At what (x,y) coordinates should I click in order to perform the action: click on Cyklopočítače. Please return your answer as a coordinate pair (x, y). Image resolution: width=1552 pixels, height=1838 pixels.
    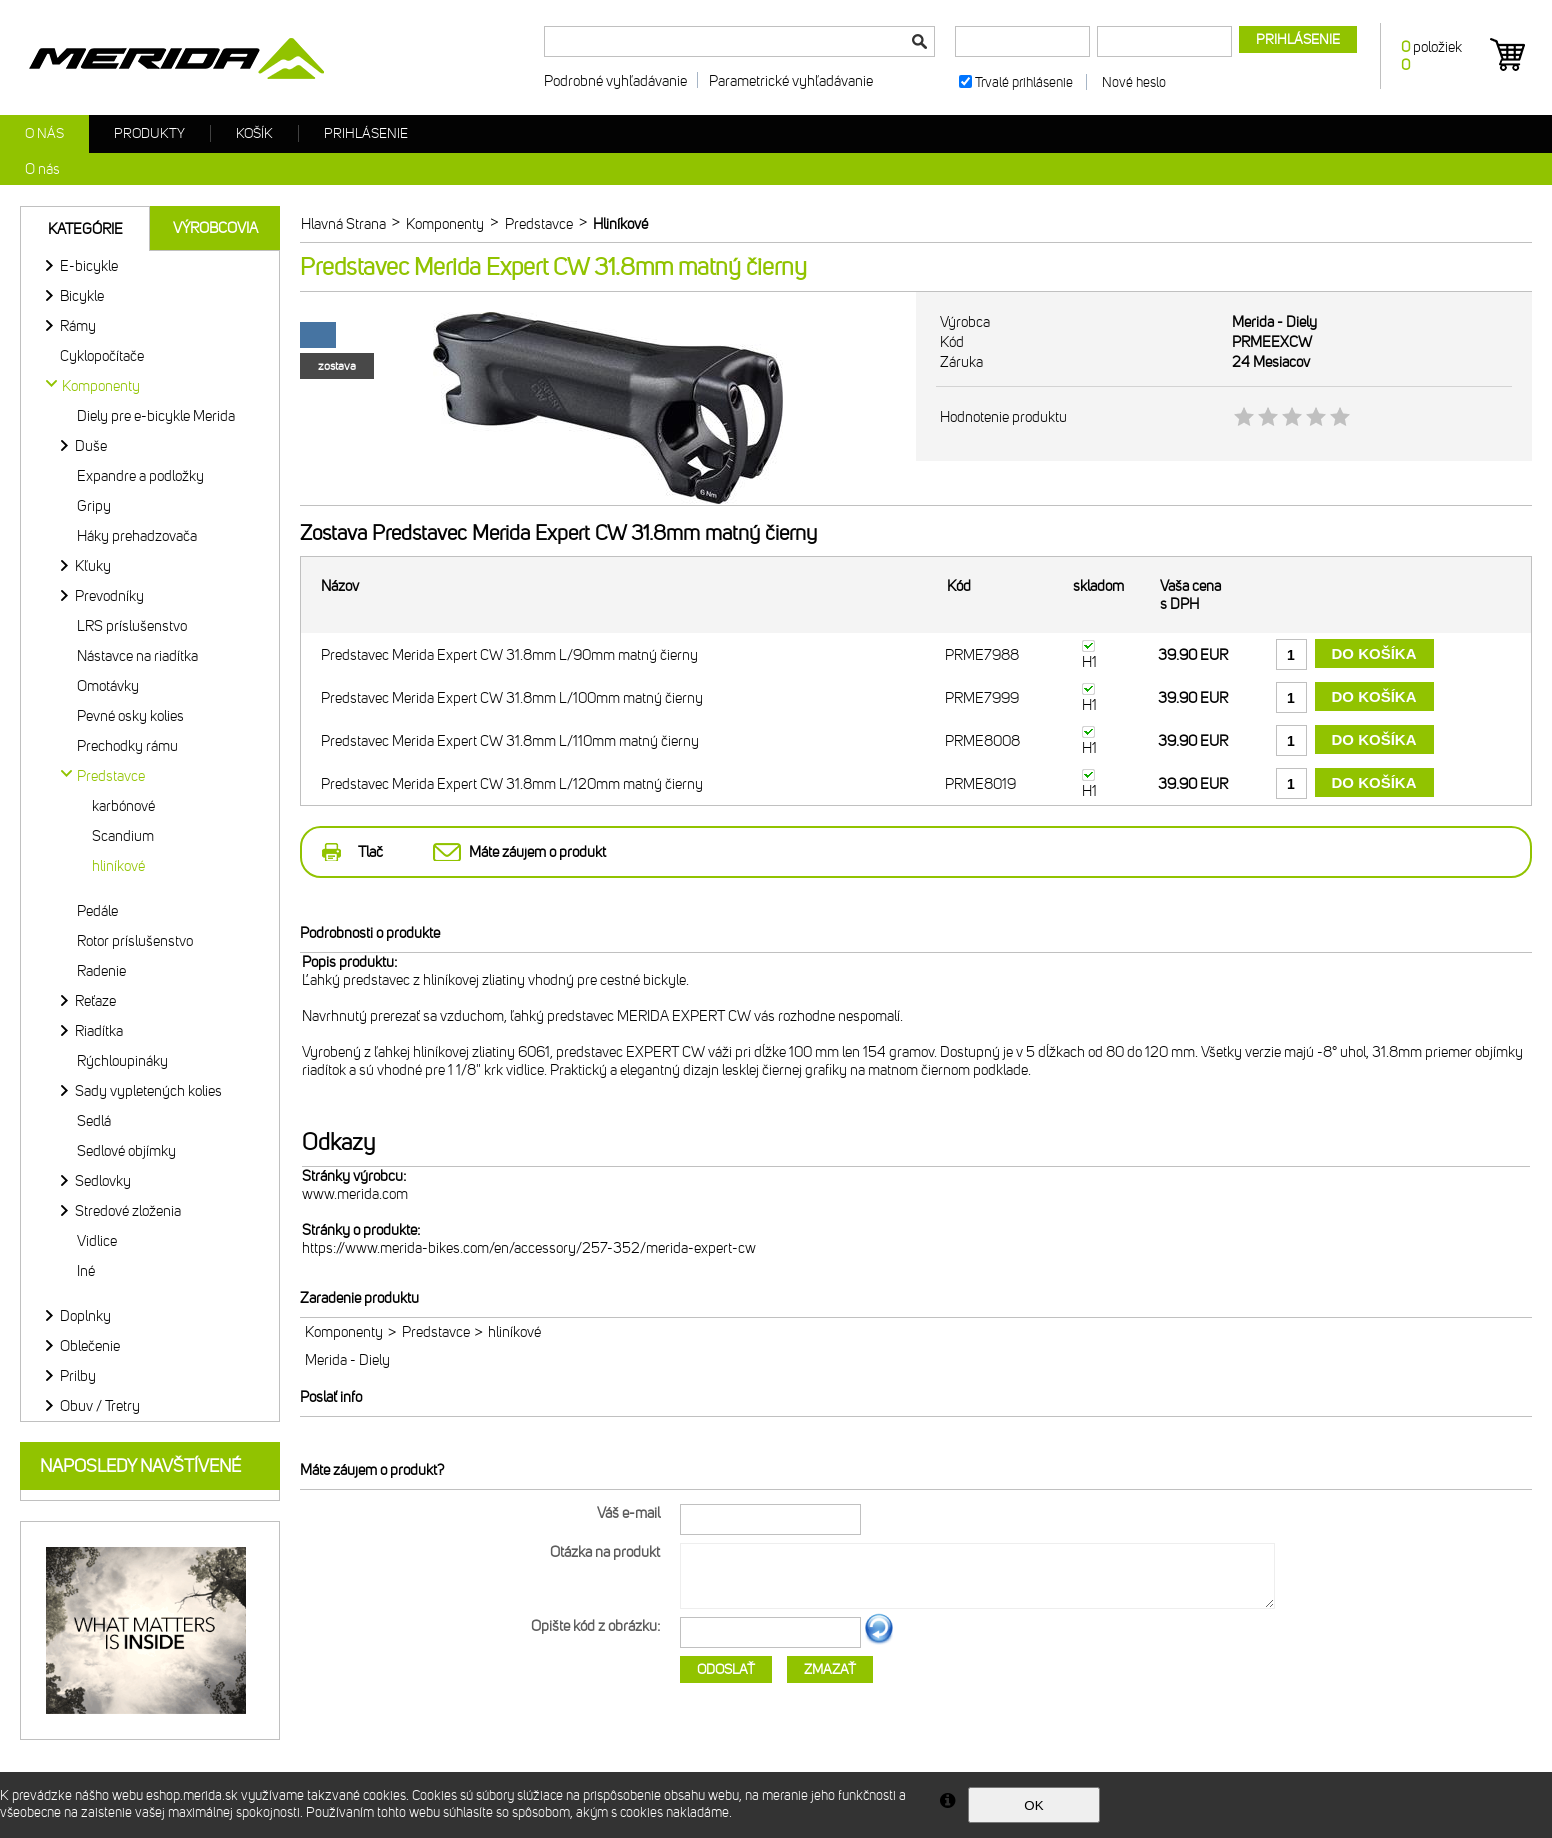
    Looking at the image, I should click on (102, 356).